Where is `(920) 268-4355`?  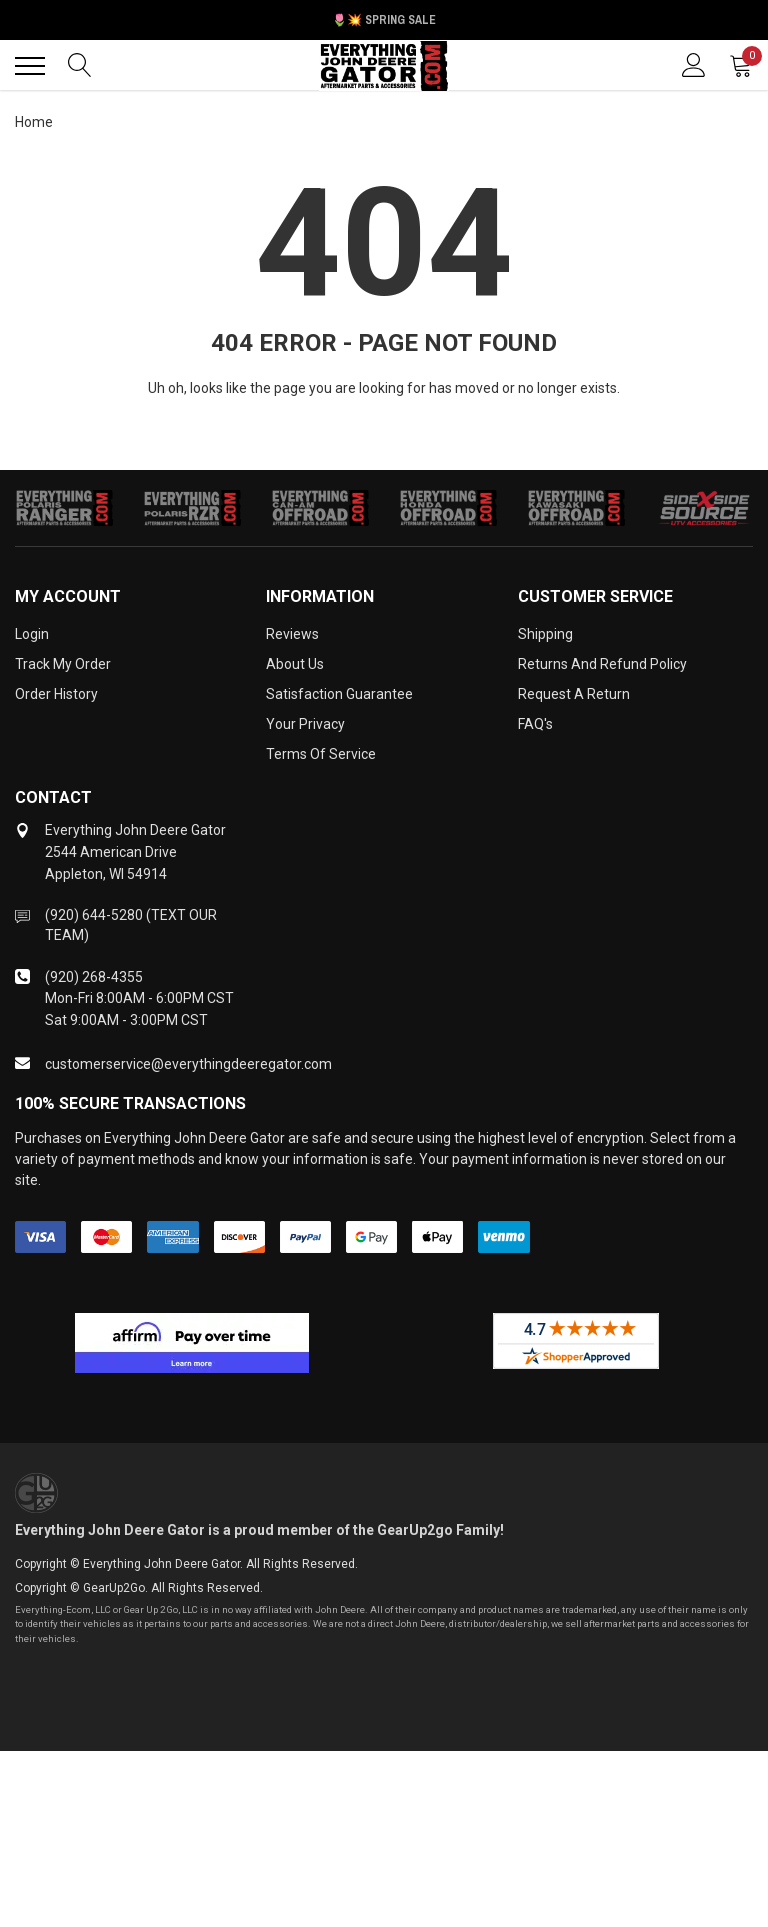
(920) 268-4355 is located at coordinates (94, 977).